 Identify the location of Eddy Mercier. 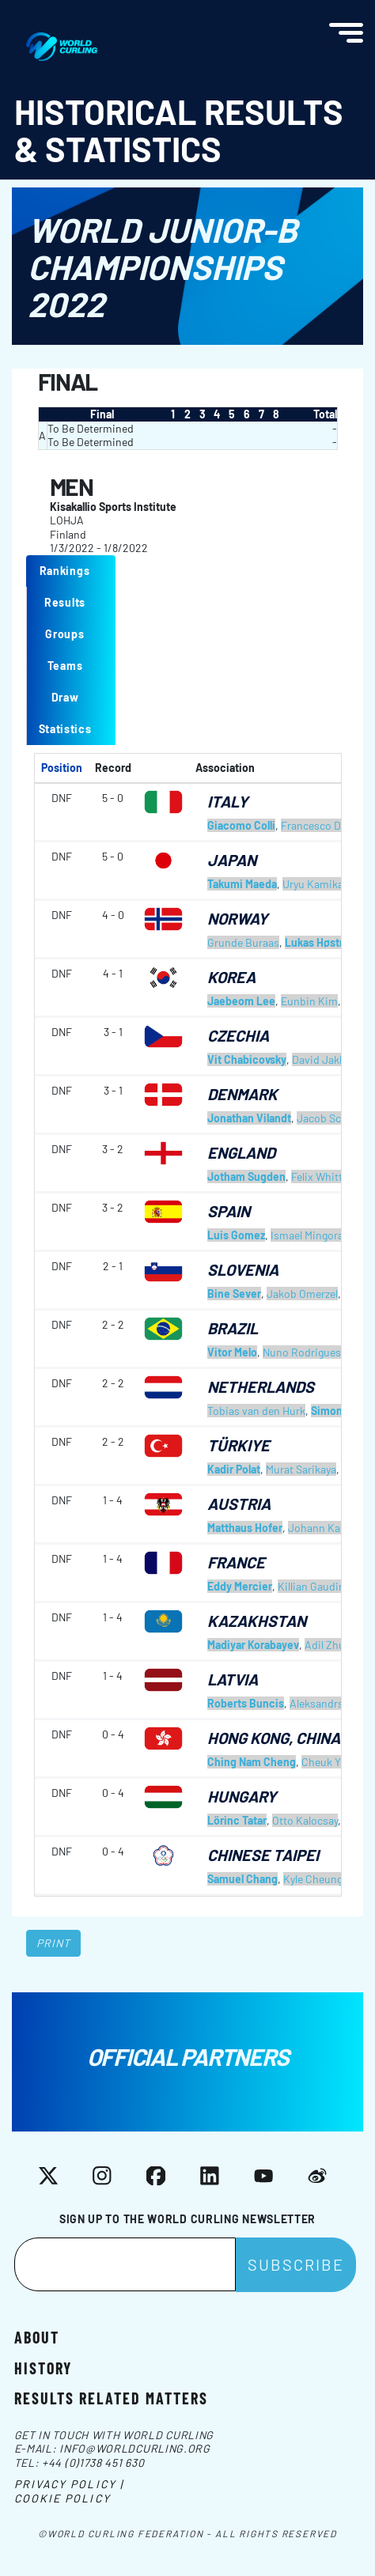
(239, 1586).